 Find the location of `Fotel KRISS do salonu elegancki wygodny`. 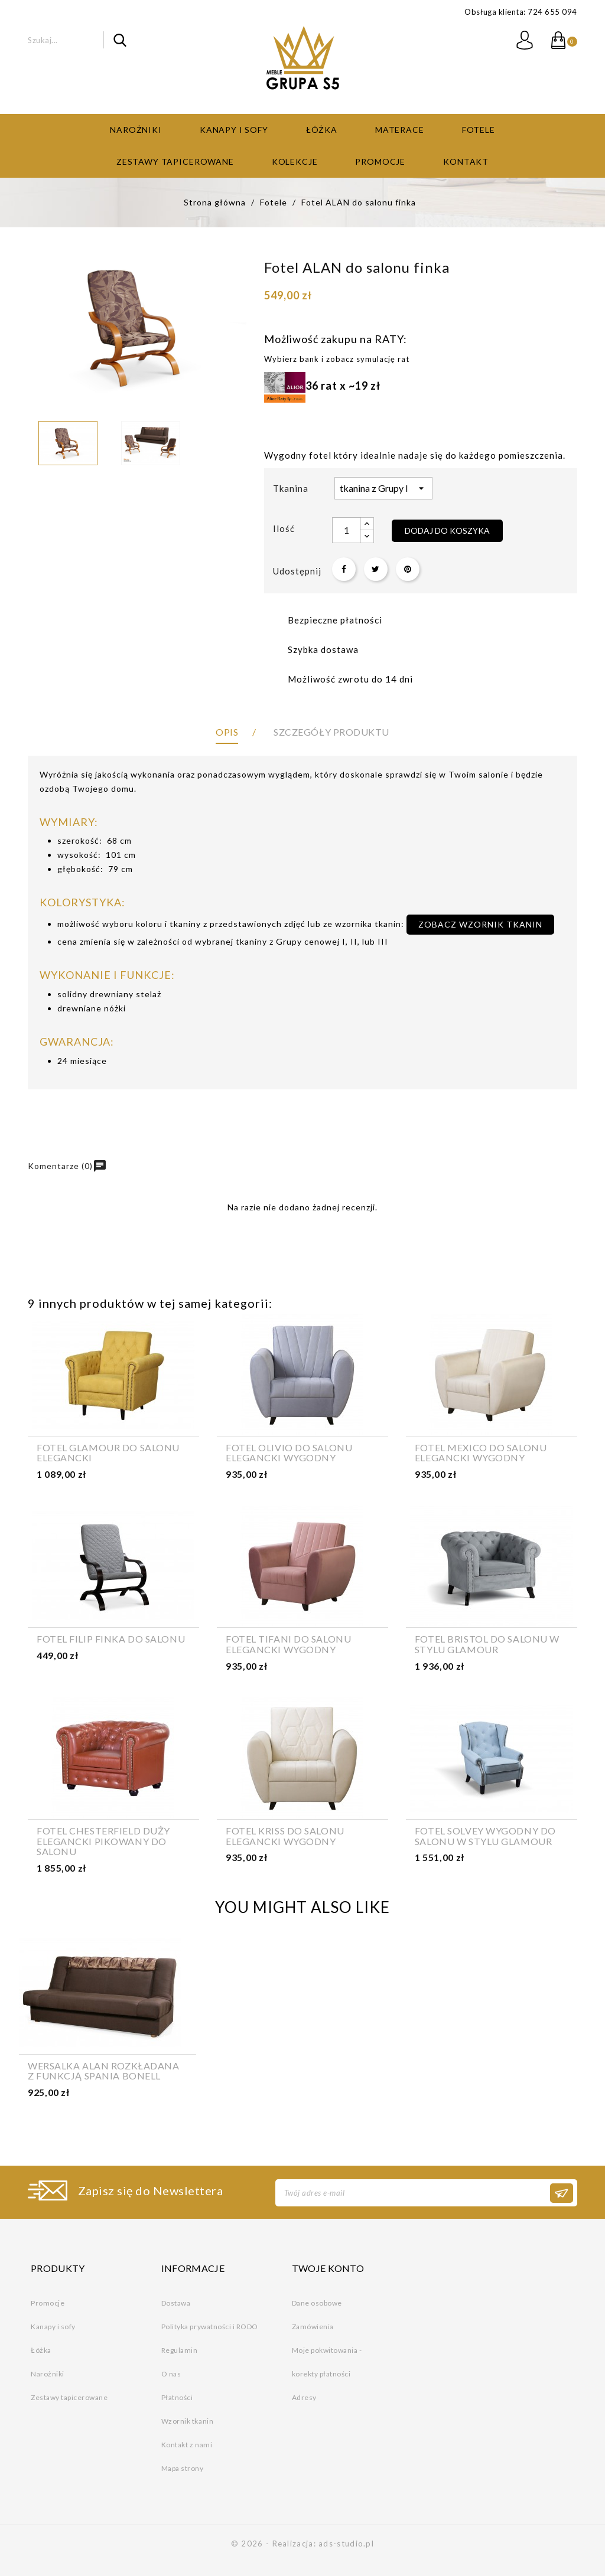

Fotel KRISS do salonu elegancki wygodny is located at coordinates (285, 1836).